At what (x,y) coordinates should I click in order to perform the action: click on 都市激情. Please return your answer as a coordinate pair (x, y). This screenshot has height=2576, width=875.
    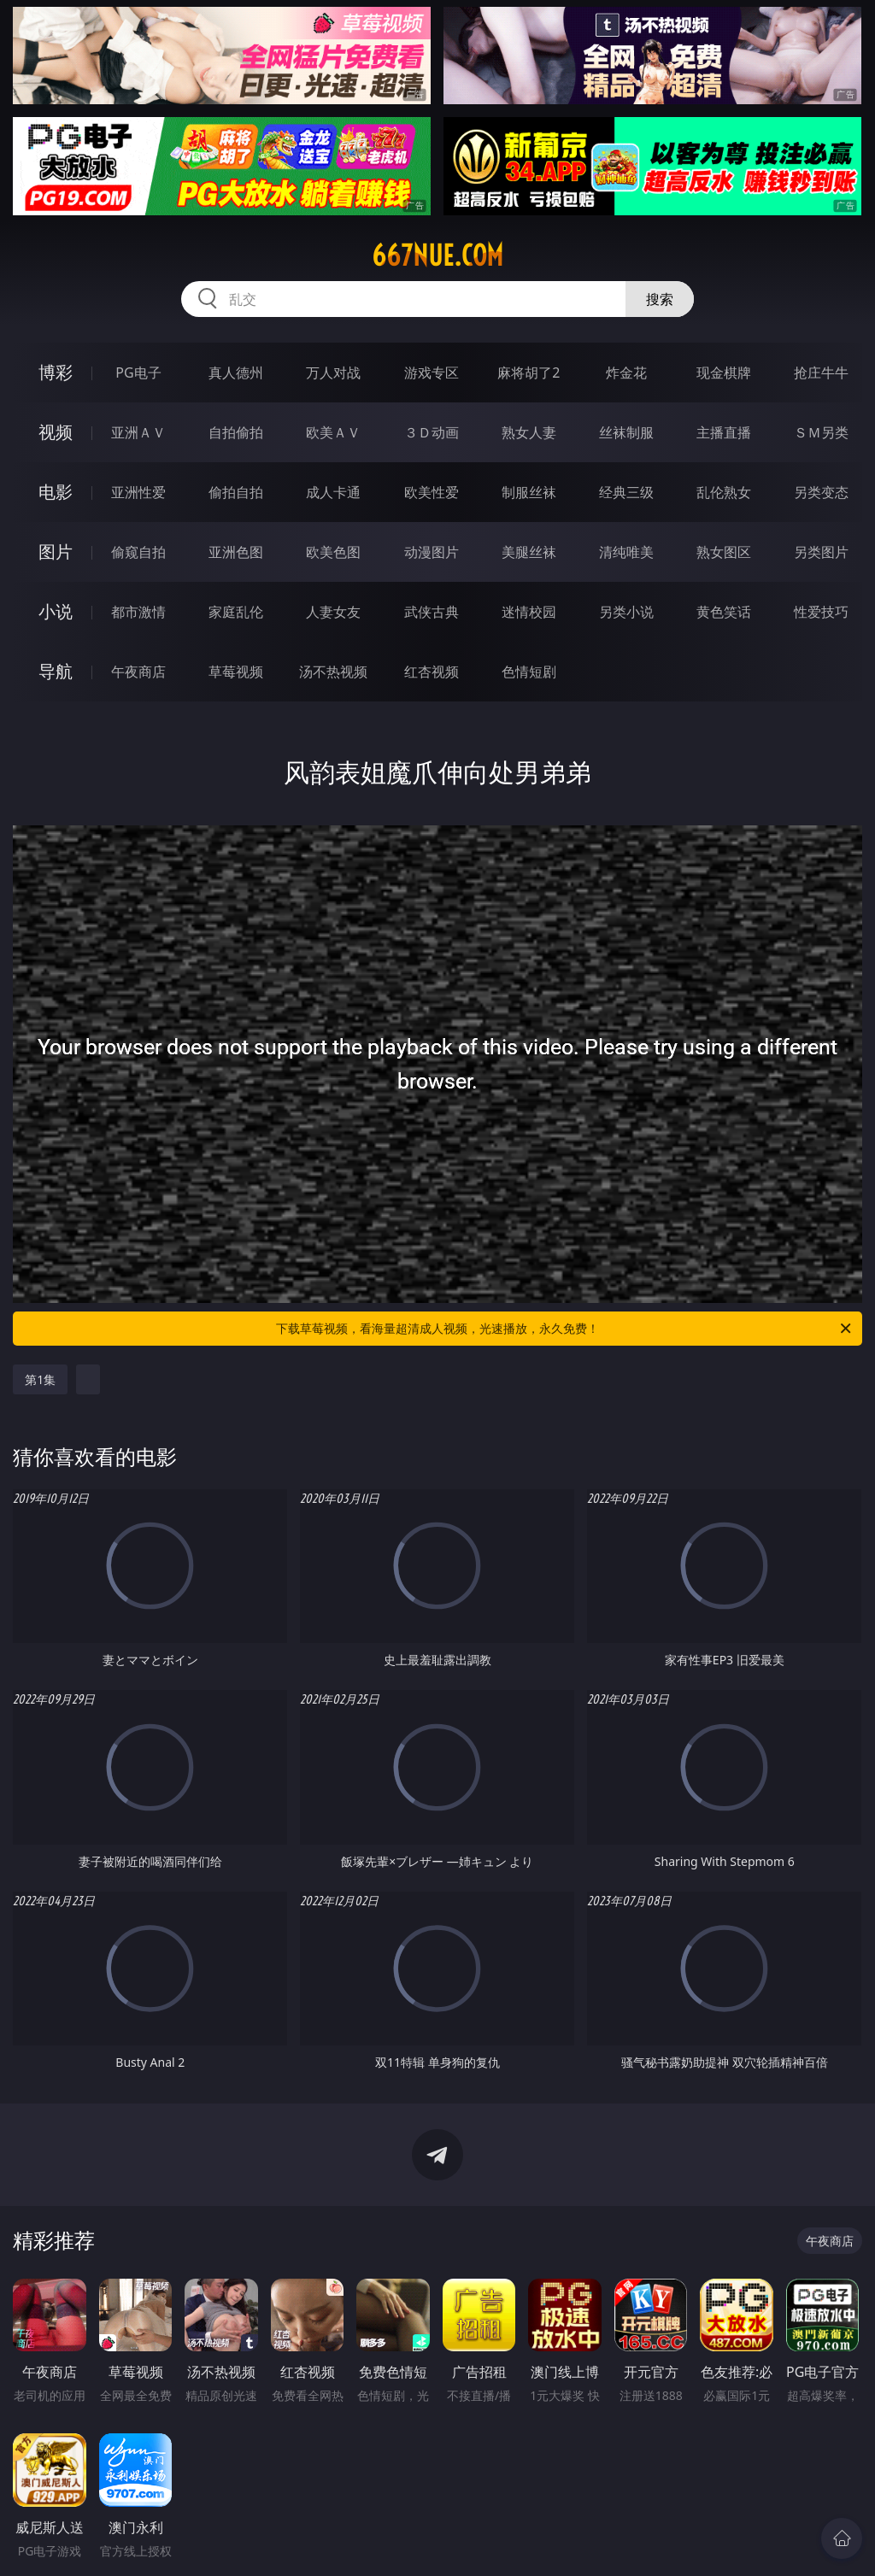
    Looking at the image, I should click on (138, 611).